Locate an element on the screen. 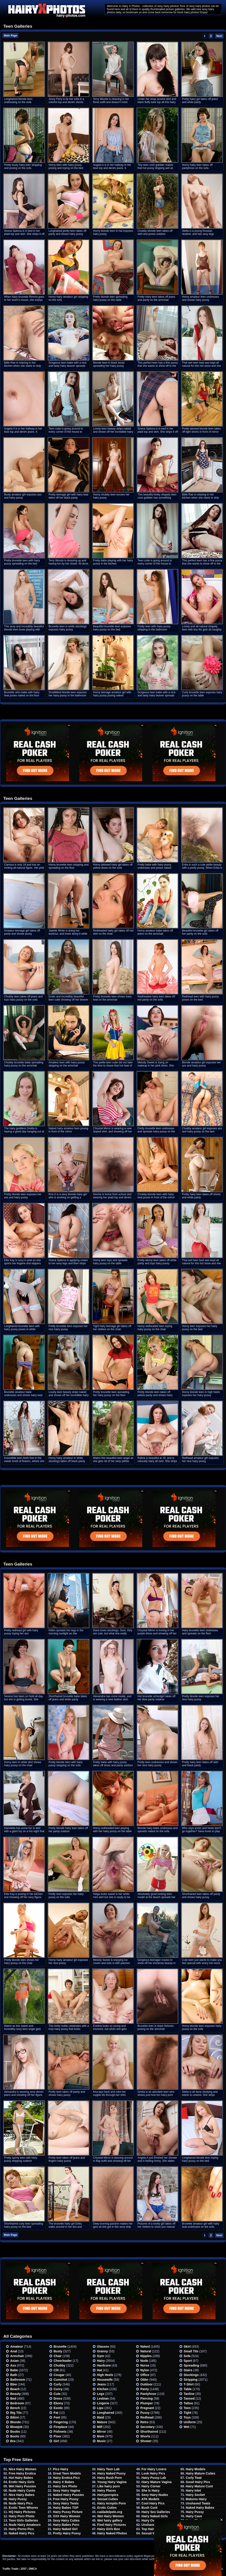 This screenshot has height=2576, width=226. Cougar is located at coordinates (59, 2375).